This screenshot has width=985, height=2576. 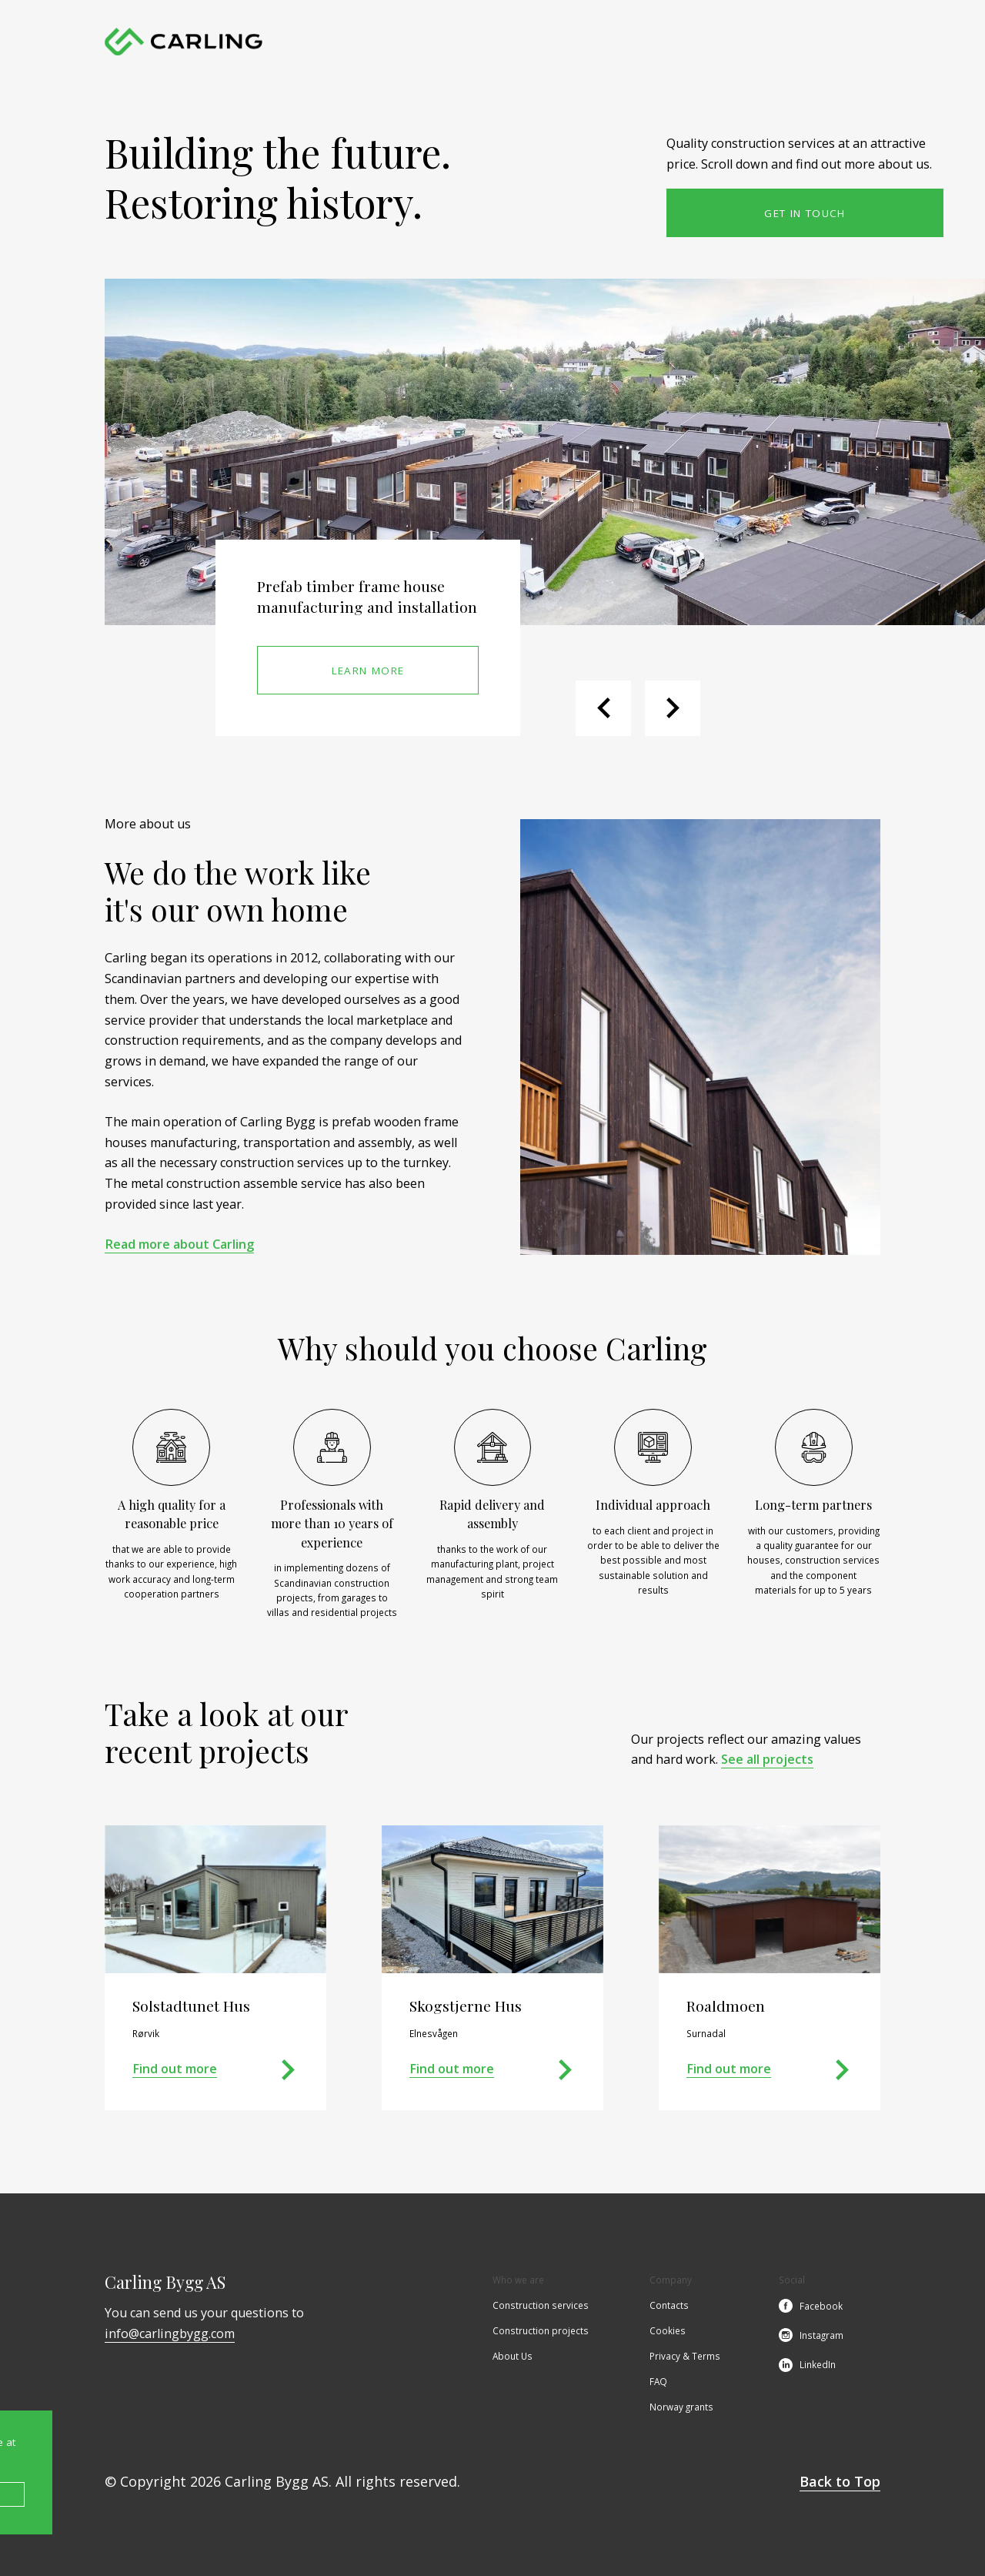 What do you see at coordinates (359, 41) in the screenshot?
I see `Home` at bounding box center [359, 41].